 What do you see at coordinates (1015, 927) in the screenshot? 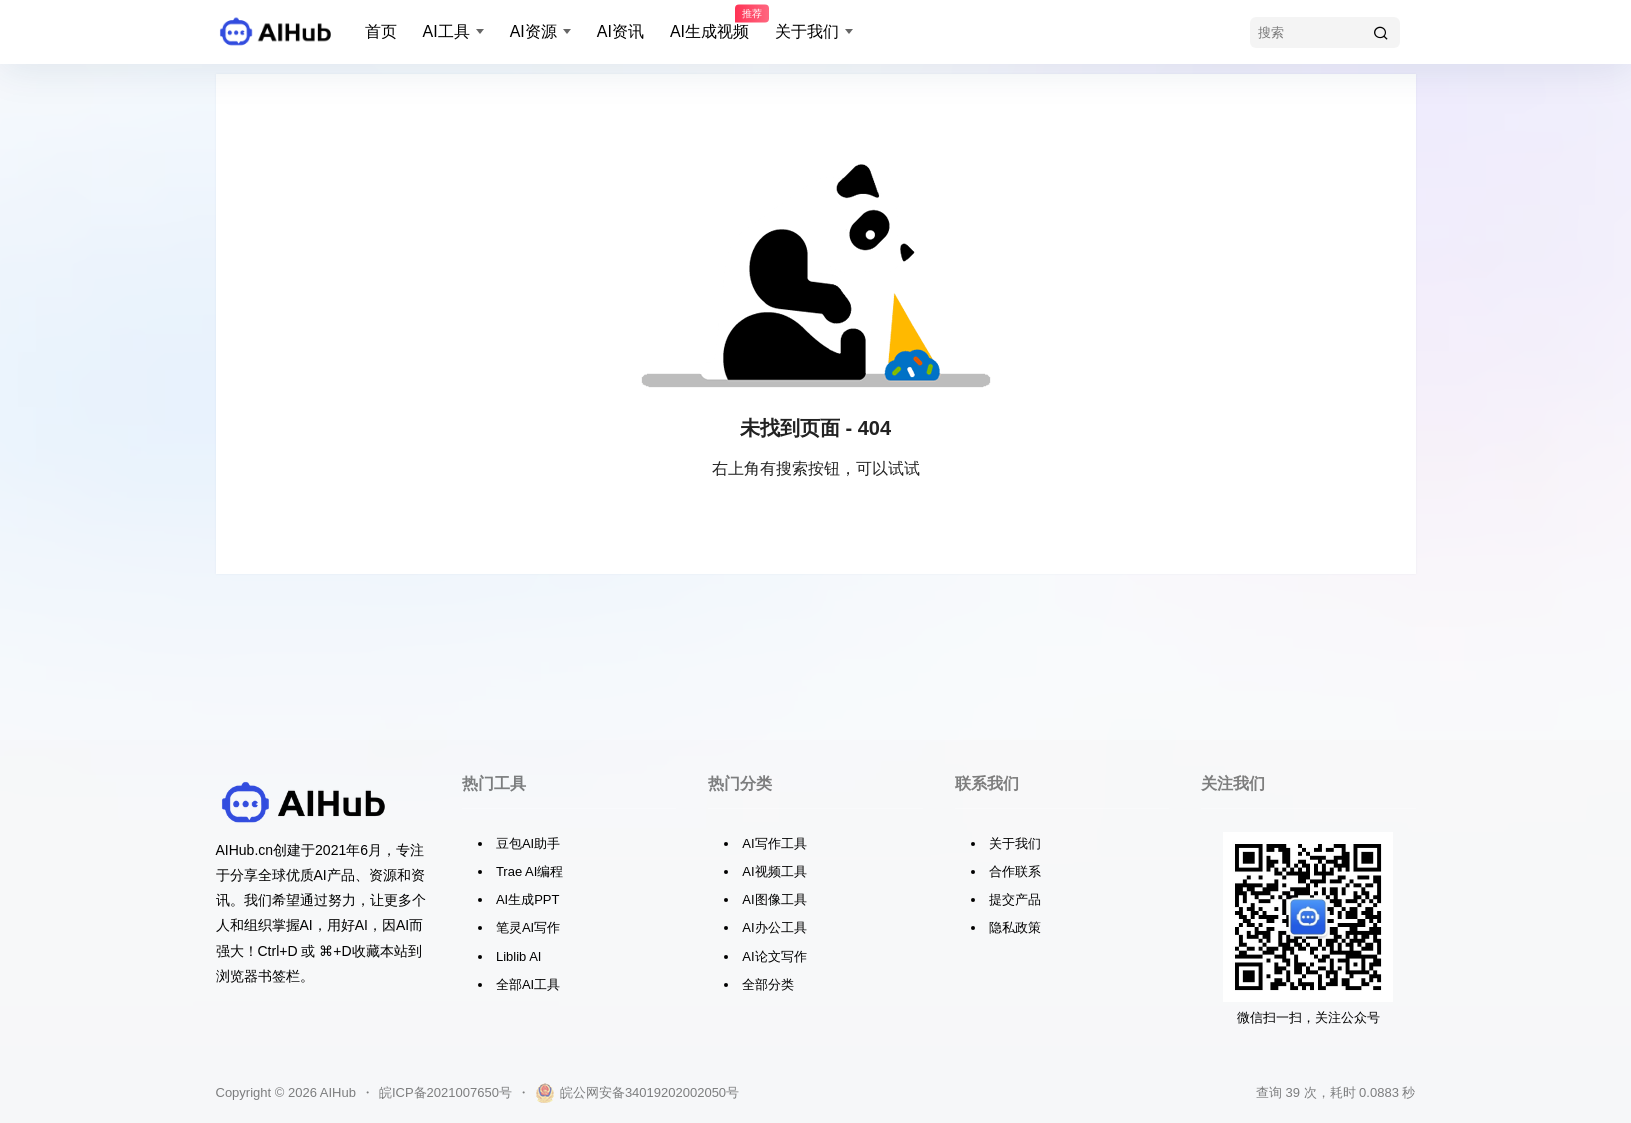
I see `隐私政策` at bounding box center [1015, 927].